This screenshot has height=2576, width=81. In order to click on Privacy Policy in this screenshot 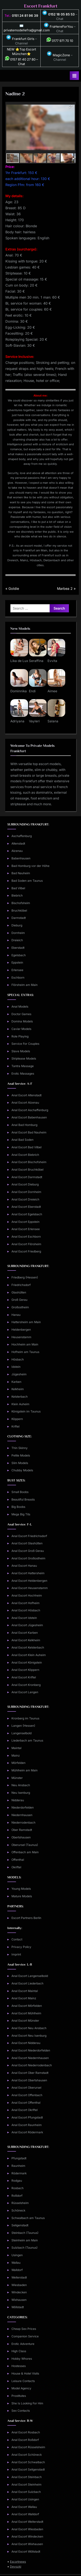, I will do `click(21, 1947)`.